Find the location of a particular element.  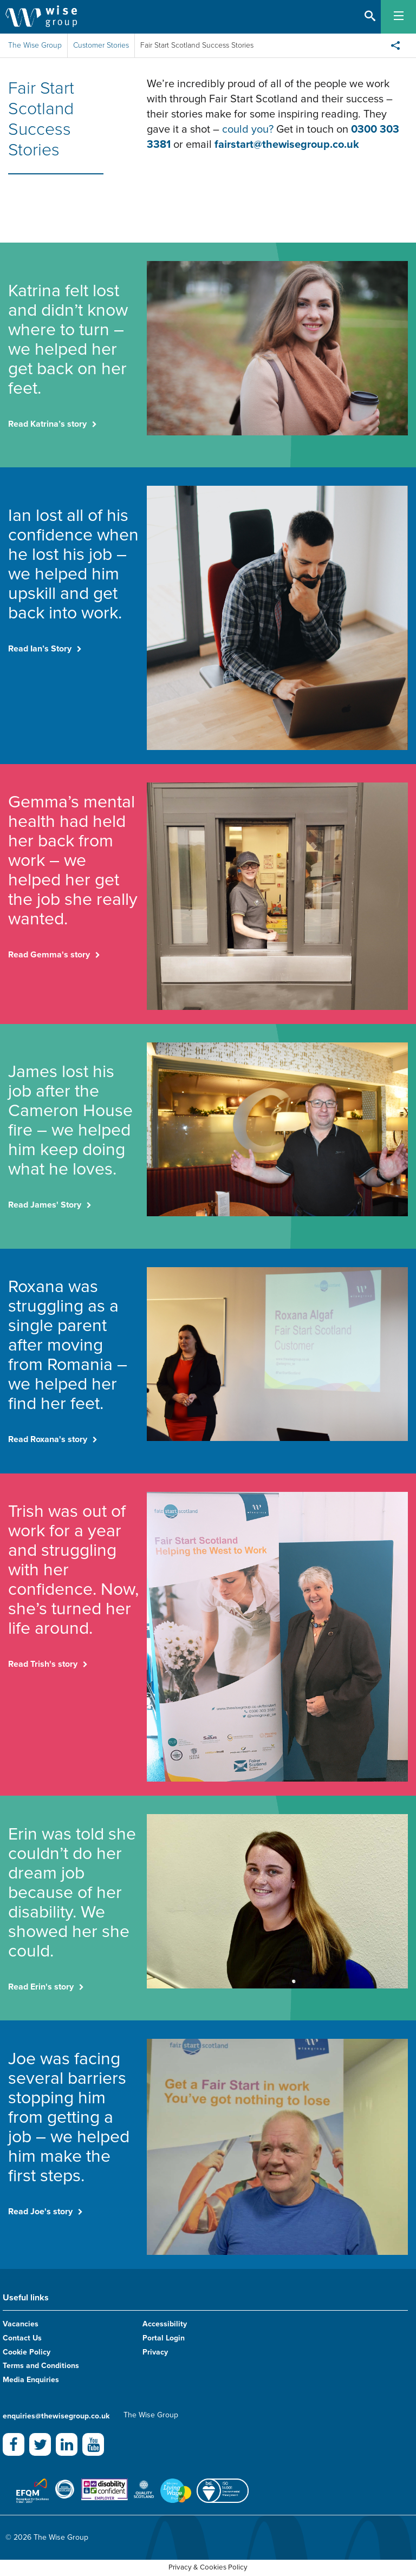

Accessibility is located at coordinates (164, 2324).